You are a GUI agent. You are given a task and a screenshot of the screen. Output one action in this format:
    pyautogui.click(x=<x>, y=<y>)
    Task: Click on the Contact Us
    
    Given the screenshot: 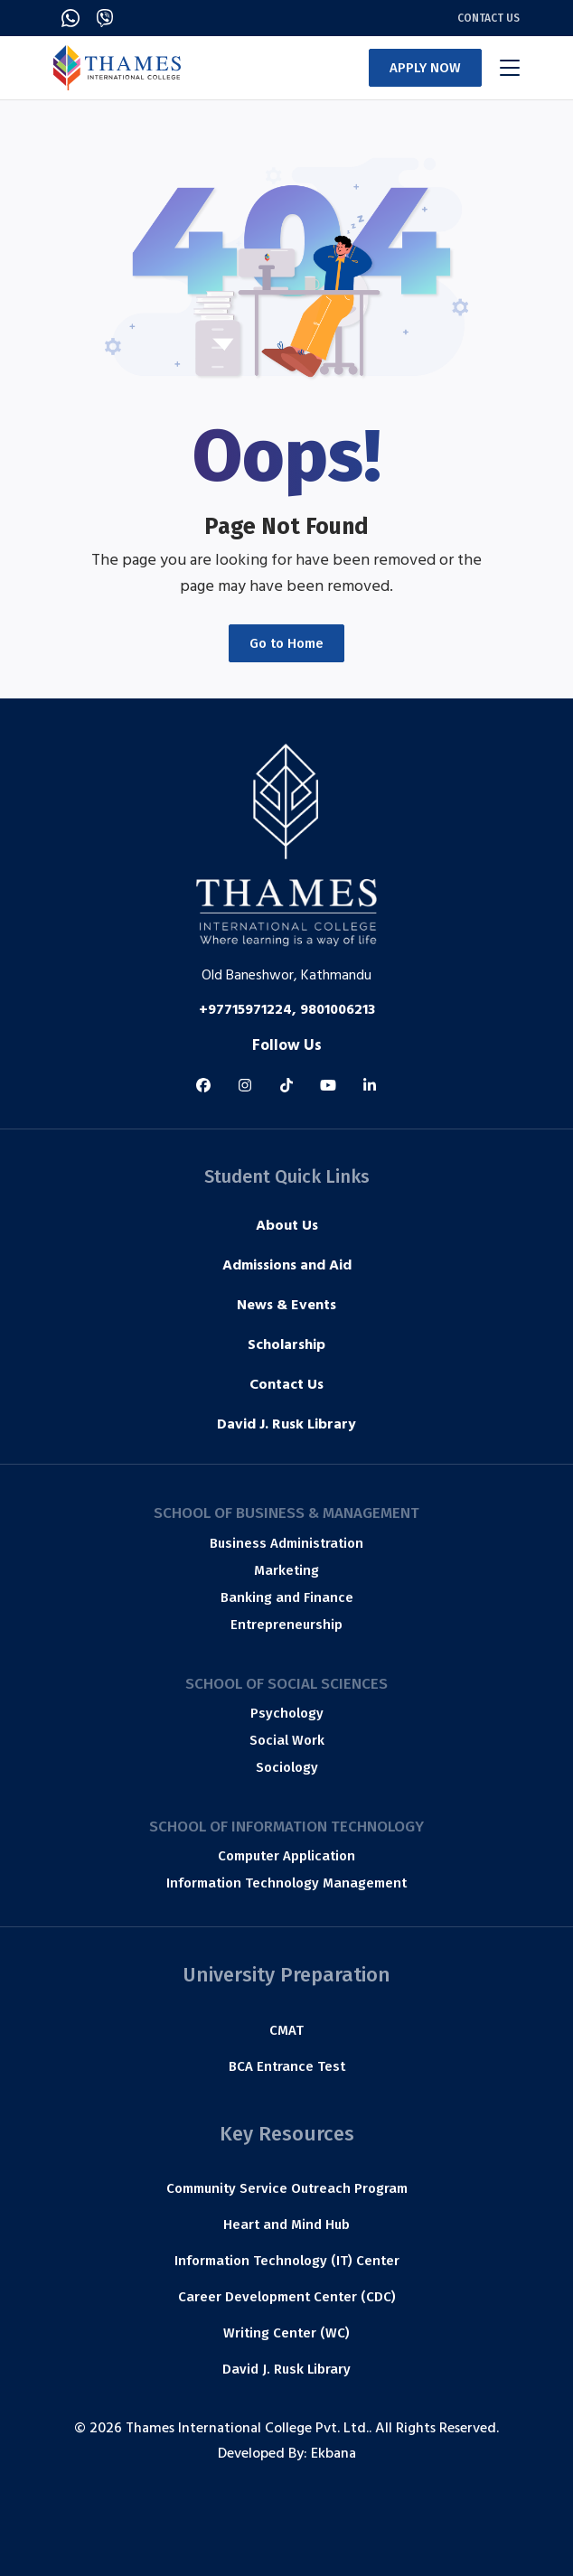 What is the action you would take?
    pyautogui.click(x=488, y=18)
    